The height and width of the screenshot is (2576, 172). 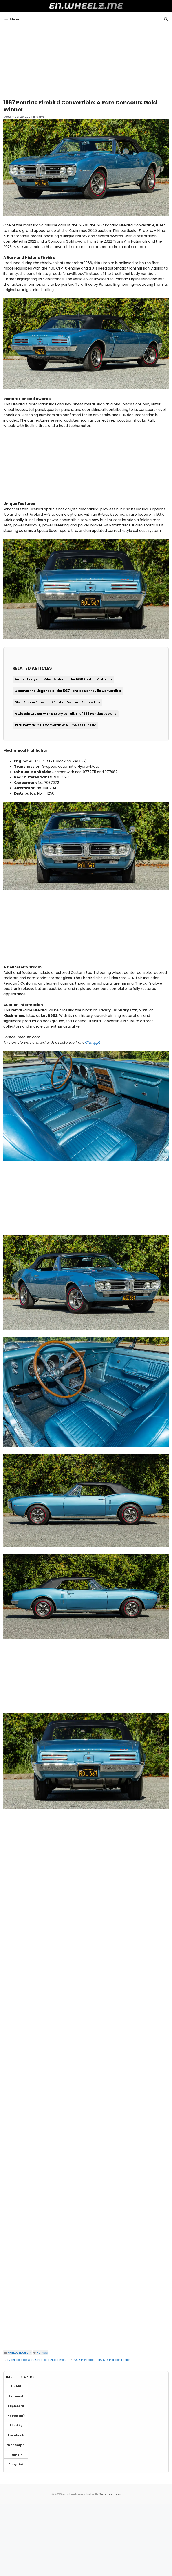 I want to click on [Advertisement], so click(x=86, y=60).